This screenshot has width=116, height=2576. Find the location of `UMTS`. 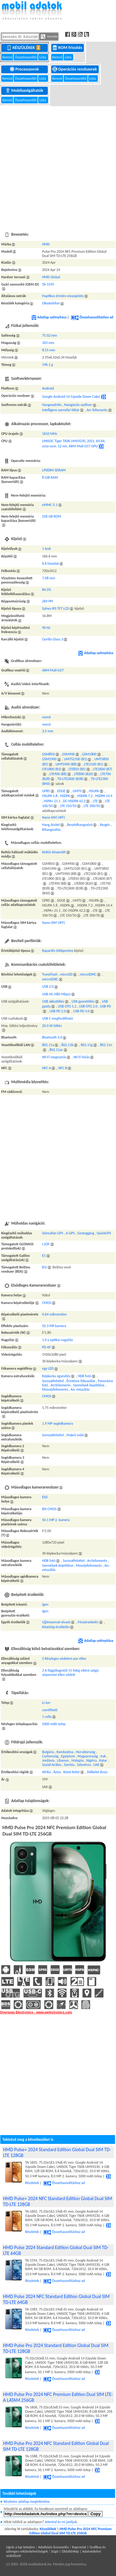

UMTS is located at coordinates (77, 791).